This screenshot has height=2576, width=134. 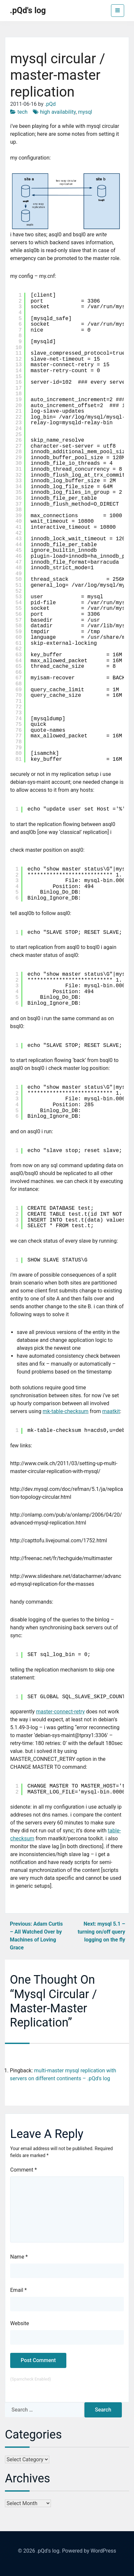 What do you see at coordinates (23, 2170) in the screenshot?
I see `Comment` at bounding box center [23, 2170].